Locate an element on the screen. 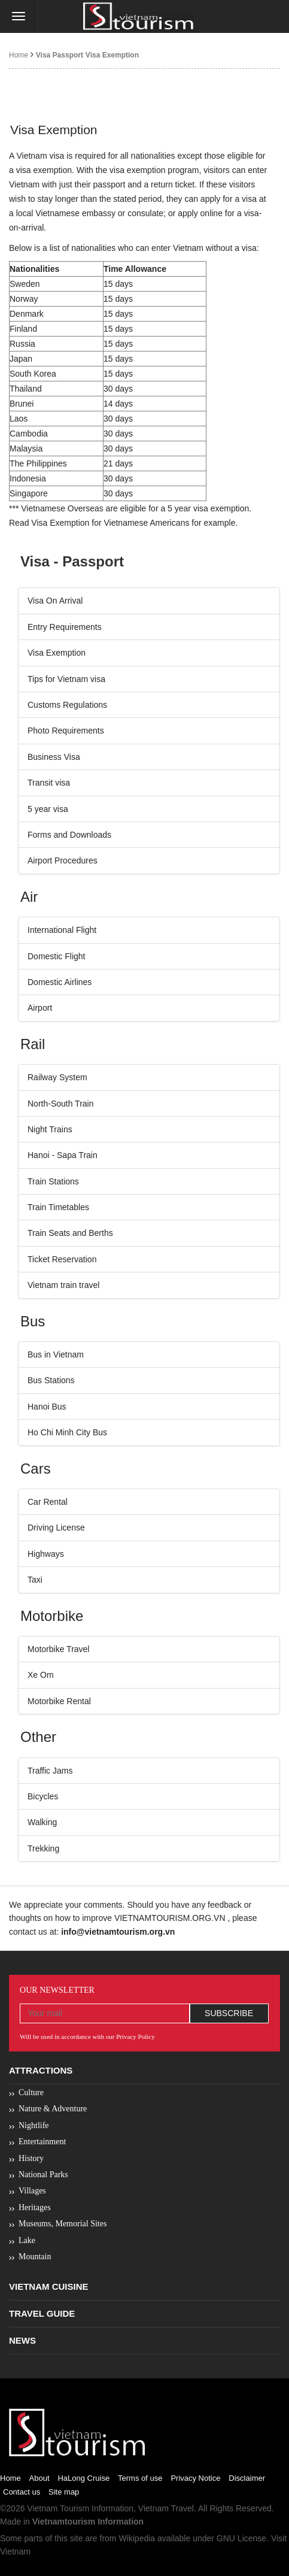 The height and width of the screenshot is (2576, 289). Forms and Downloads is located at coordinates (69, 835).